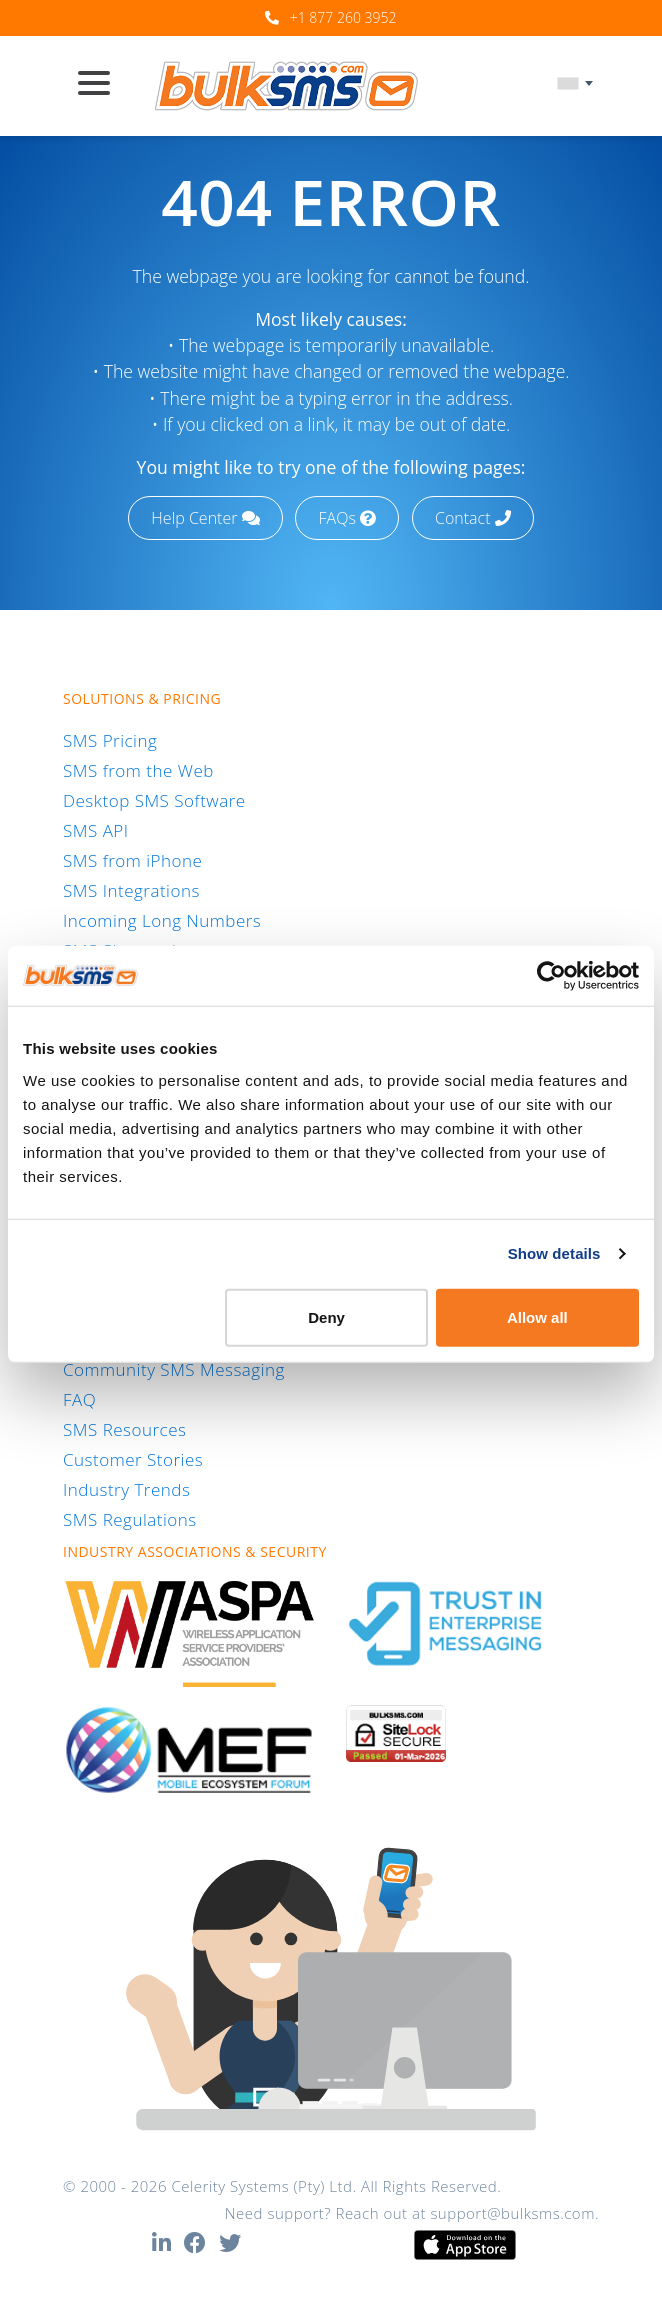 The width and height of the screenshot is (662, 2308). What do you see at coordinates (551, 976) in the screenshot?
I see `[Usercentrics Cookiebot - opens in a new window]` at bounding box center [551, 976].